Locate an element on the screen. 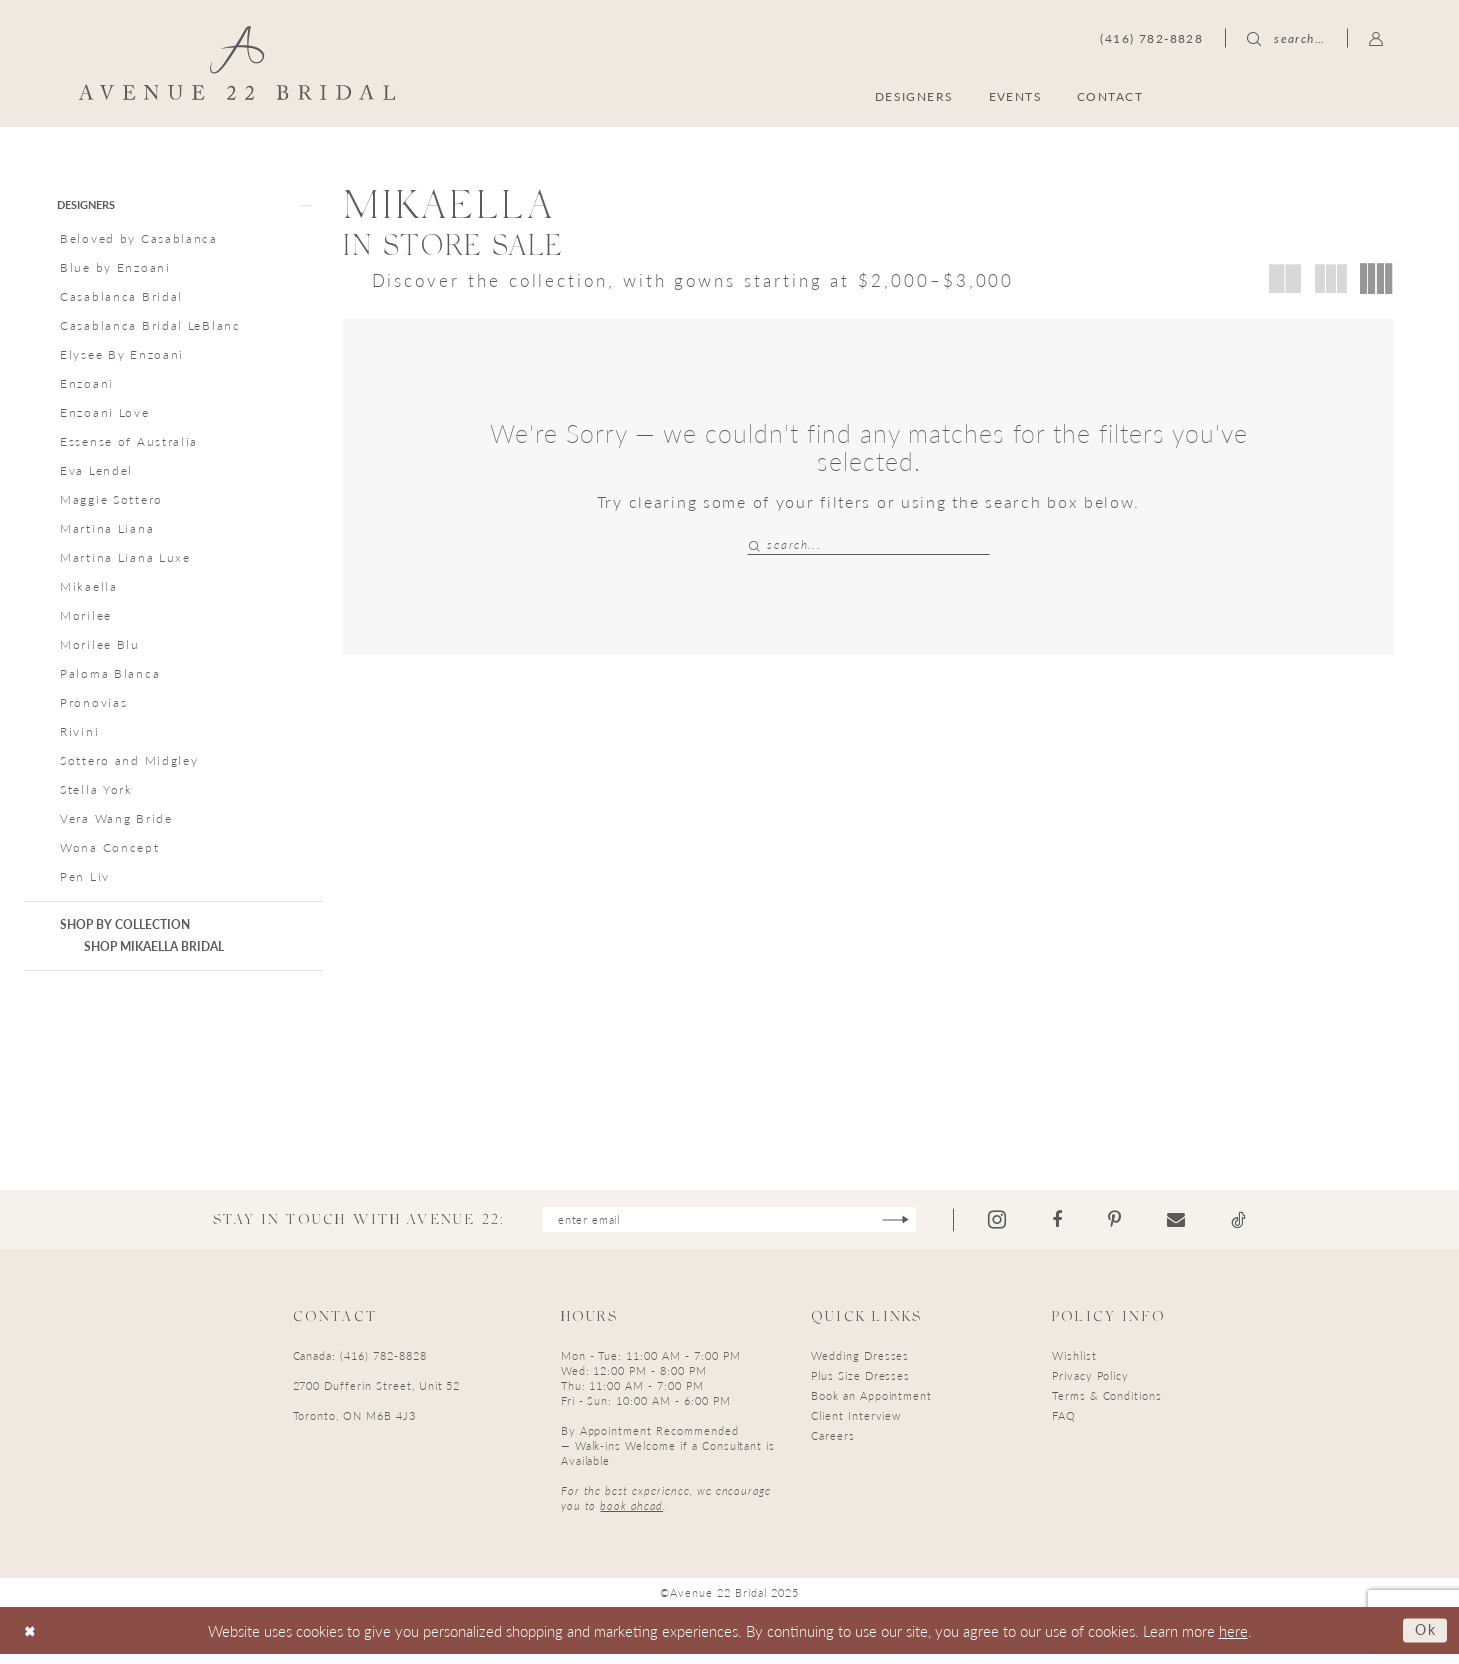 This screenshot has height=1664, width=1459. [Avenue 22 Bridal] is located at coordinates (236, 63).